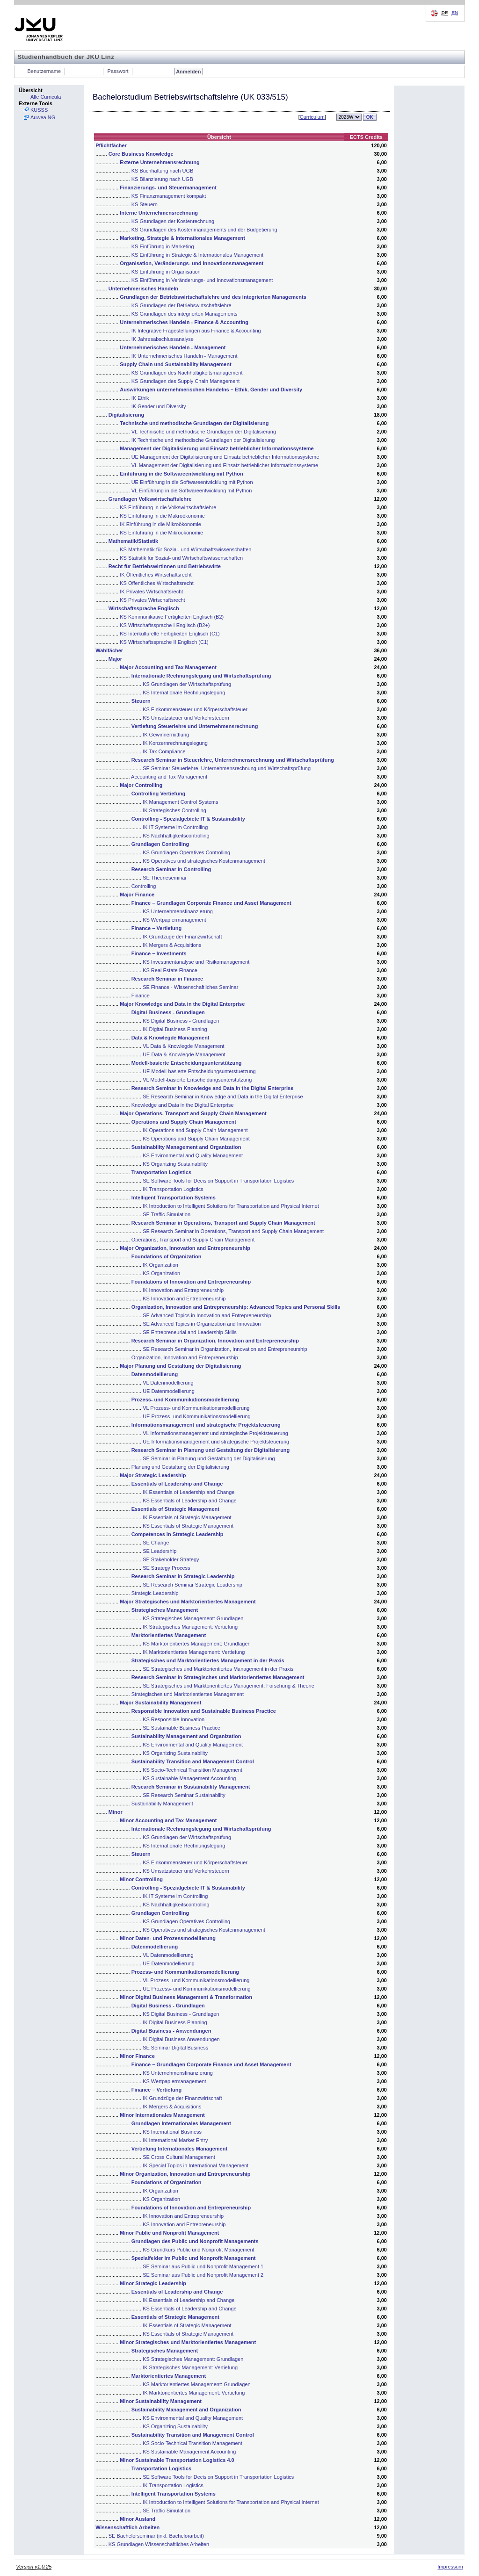  What do you see at coordinates (206, 1425) in the screenshot?
I see `Informationsmanagement und strategische Projektsteuerung` at bounding box center [206, 1425].